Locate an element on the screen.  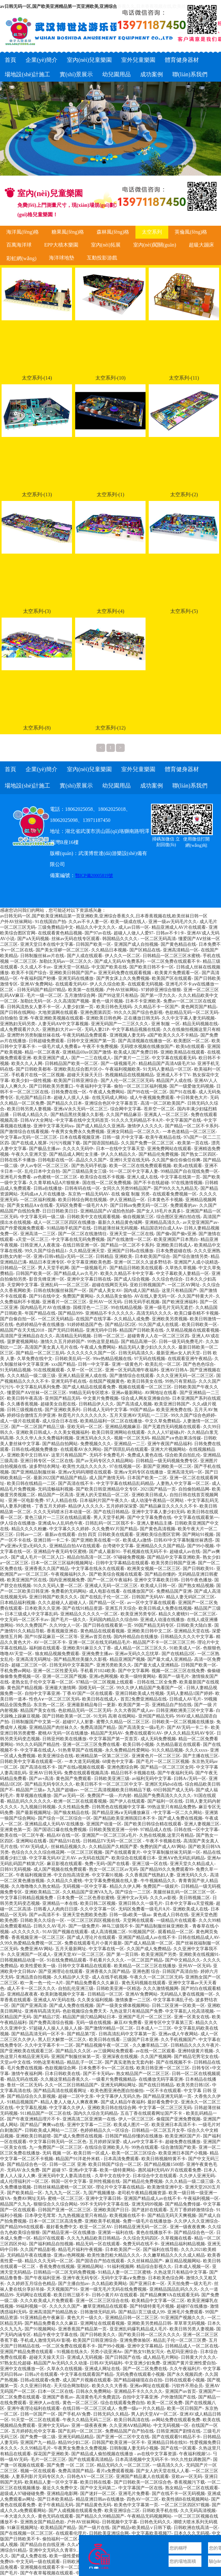
国产精品高清在线观看网址 is located at coordinates (60, 2090).